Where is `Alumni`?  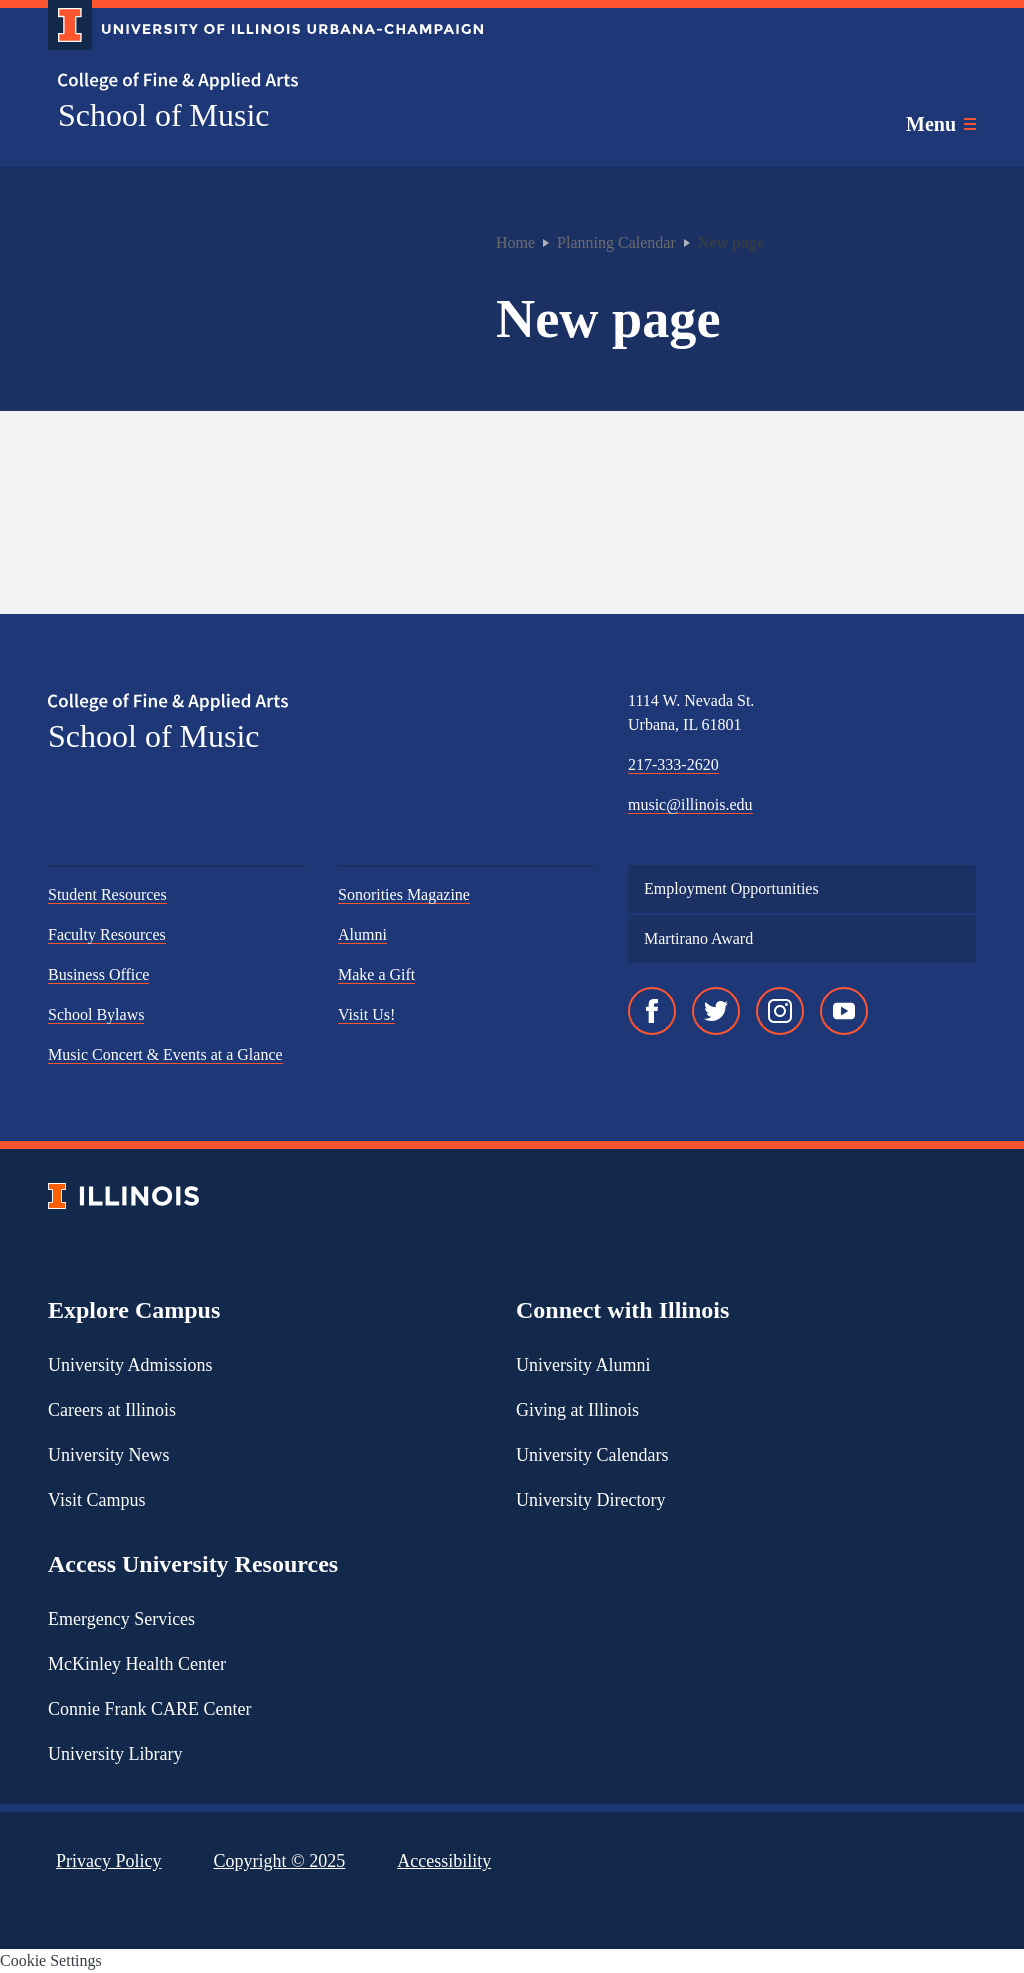
Alumni is located at coordinates (362, 934).